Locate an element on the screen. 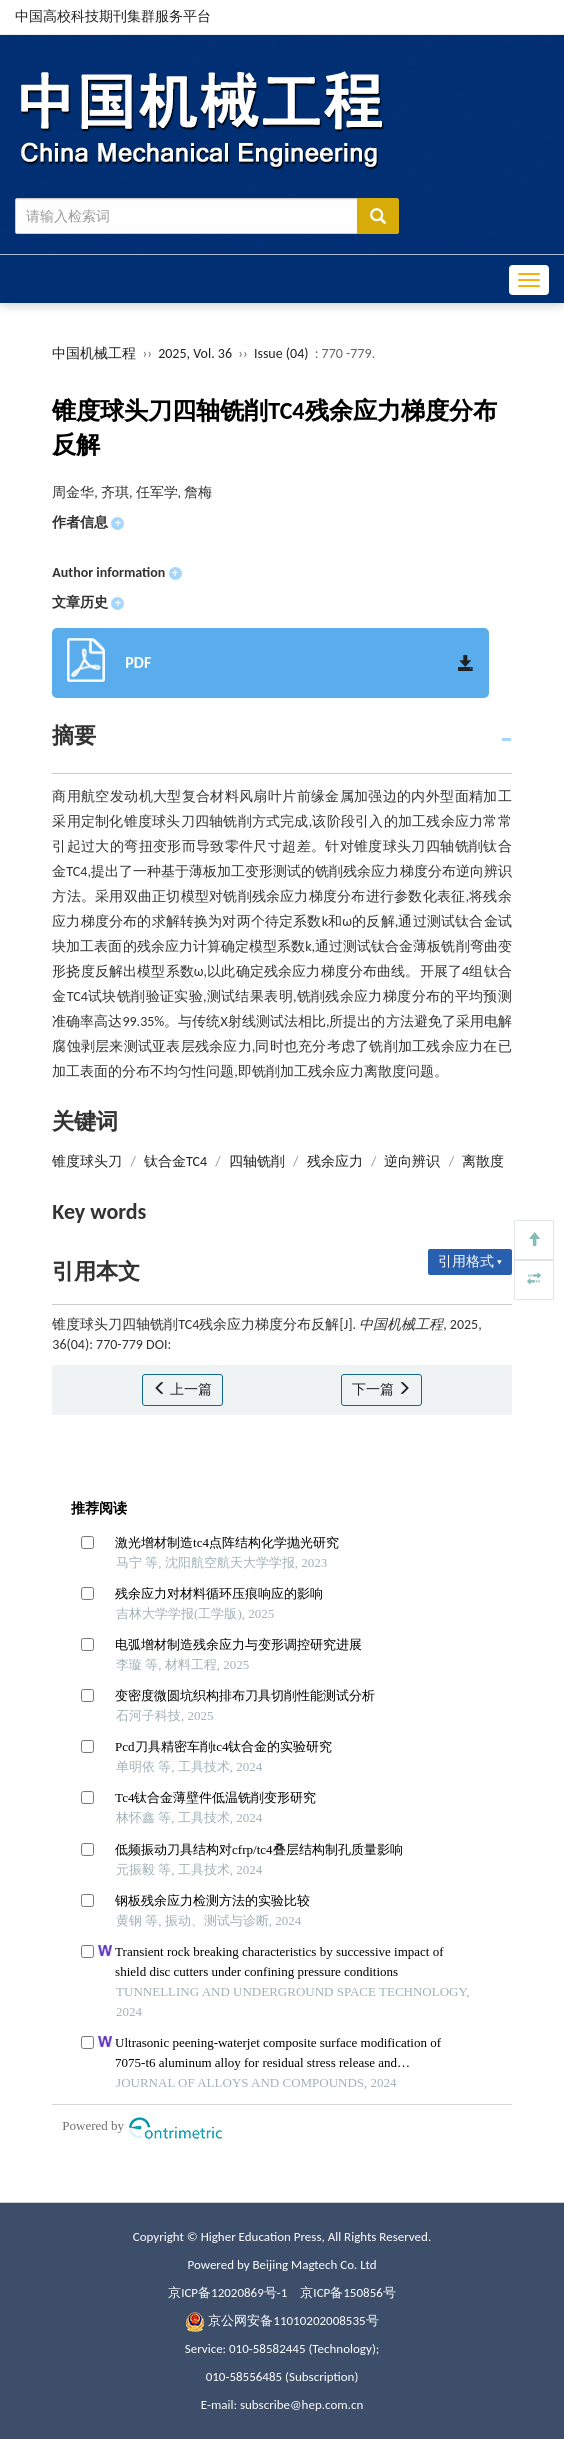 Image resolution: width=564 pixels, height=2439 pixels. 中国机械工程 is located at coordinates (94, 353).